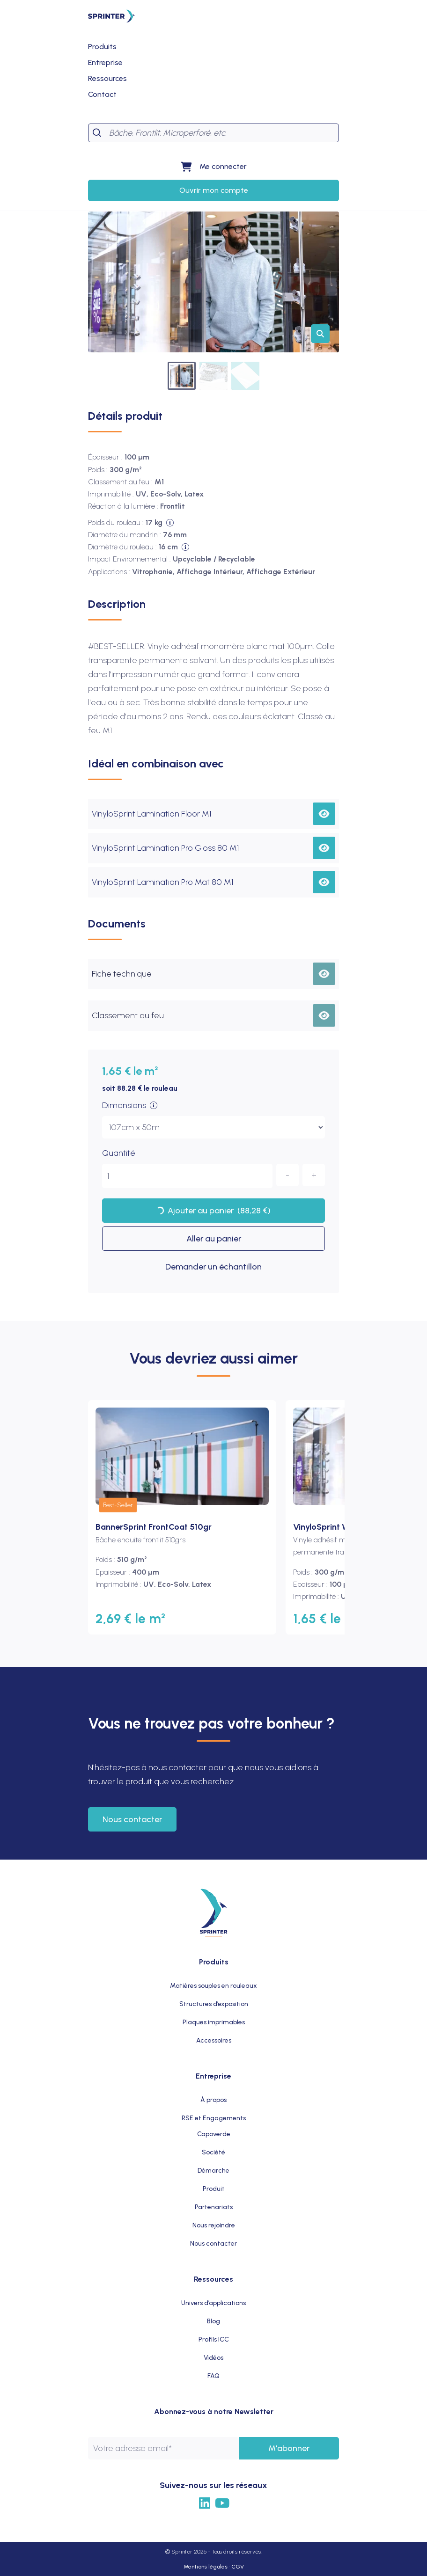  Describe the element at coordinates (237, 2566) in the screenshot. I see `CGV` at that location.